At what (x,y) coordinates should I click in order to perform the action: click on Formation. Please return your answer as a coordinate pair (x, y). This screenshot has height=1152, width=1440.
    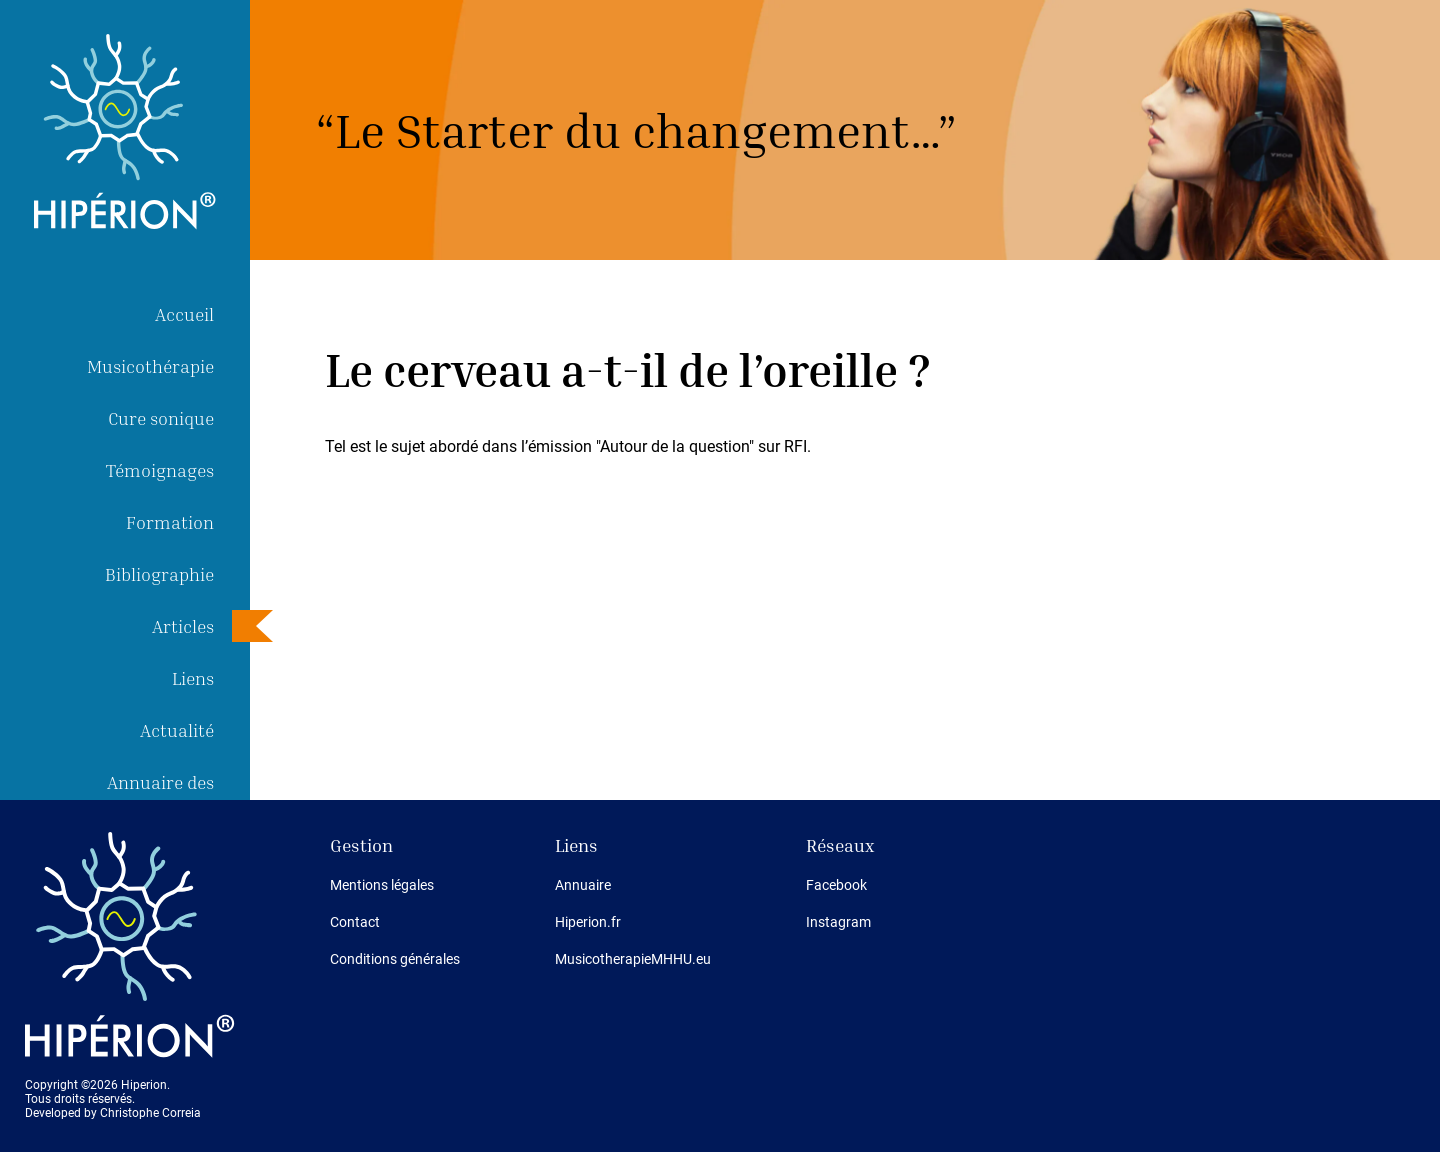
    Looking at the image, I should click on (170, 522).